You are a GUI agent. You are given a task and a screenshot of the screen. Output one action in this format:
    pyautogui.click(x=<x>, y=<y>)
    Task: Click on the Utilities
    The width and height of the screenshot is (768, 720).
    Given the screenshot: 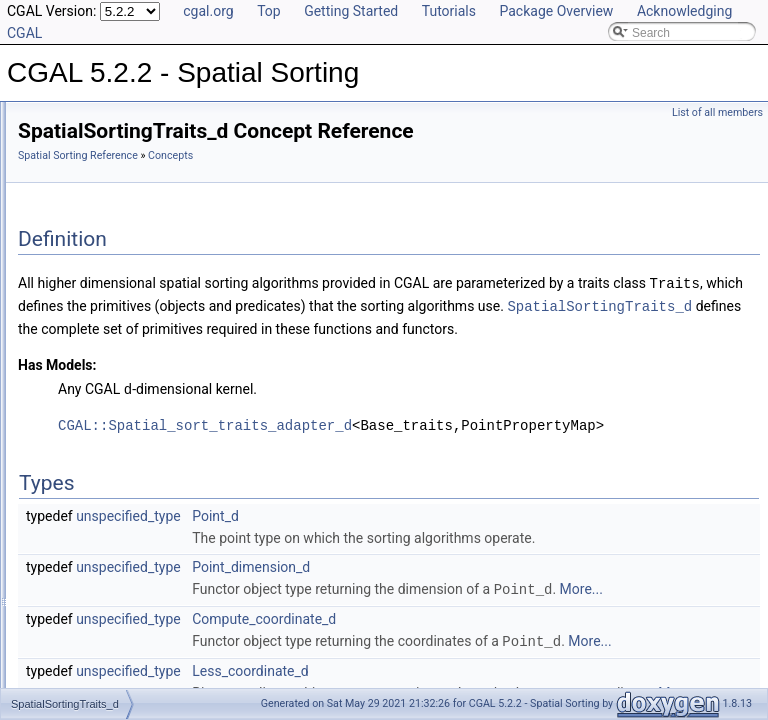 What is the action you would take?
    pyautogui.click(x=69, y=294)
    